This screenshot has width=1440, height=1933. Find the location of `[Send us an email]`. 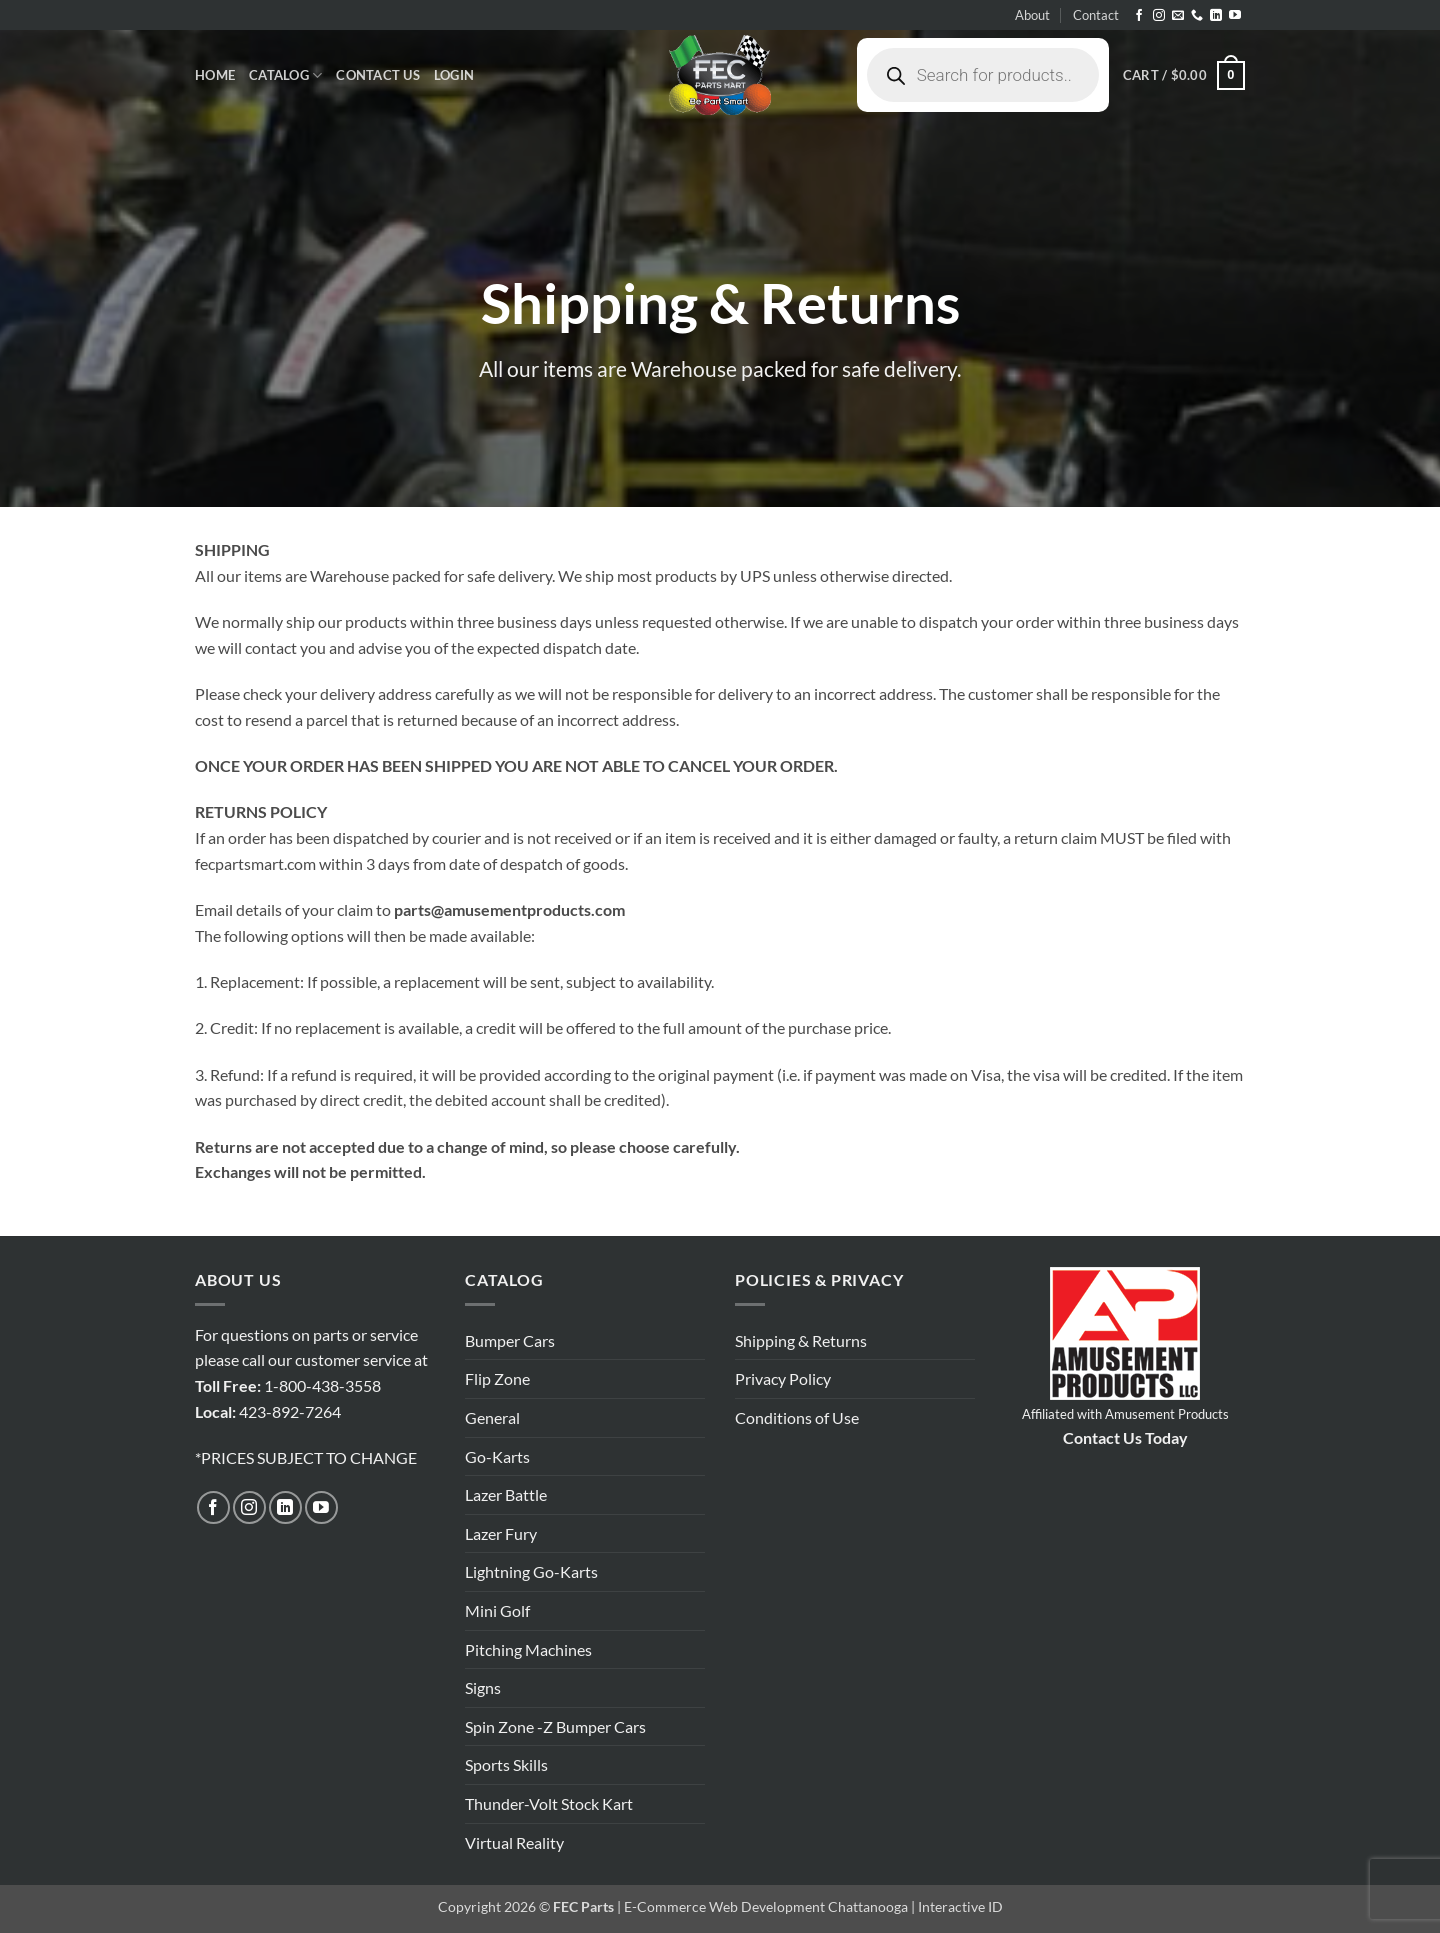

[Send us an email] is located at coordinates (1178, 16).